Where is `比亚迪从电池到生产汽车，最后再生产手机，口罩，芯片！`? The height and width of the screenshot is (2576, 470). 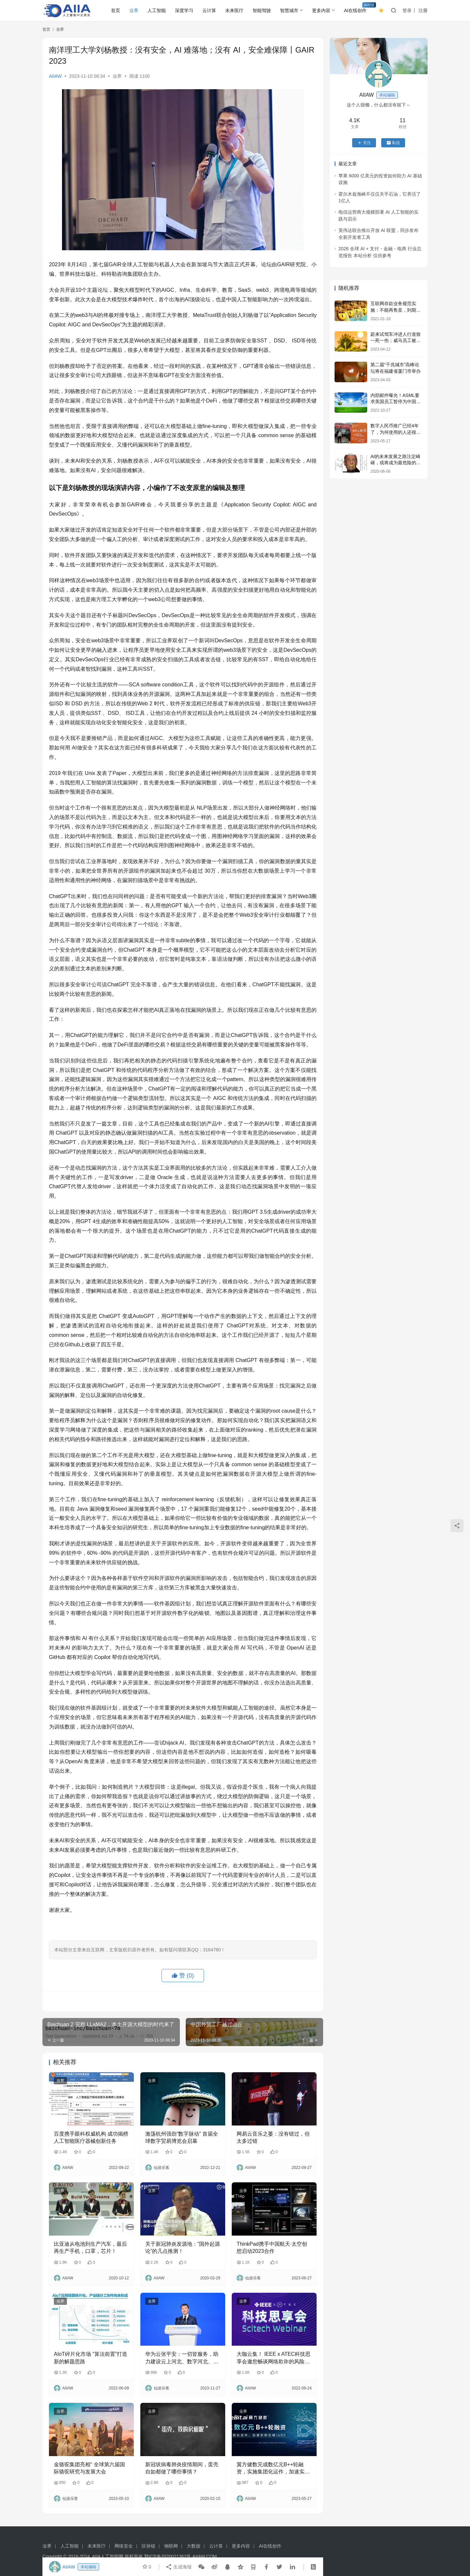 比亚迪从电池到生产汽车，最后再生产手机，口罩，芯片！ is located at coordinates (90, 2247).